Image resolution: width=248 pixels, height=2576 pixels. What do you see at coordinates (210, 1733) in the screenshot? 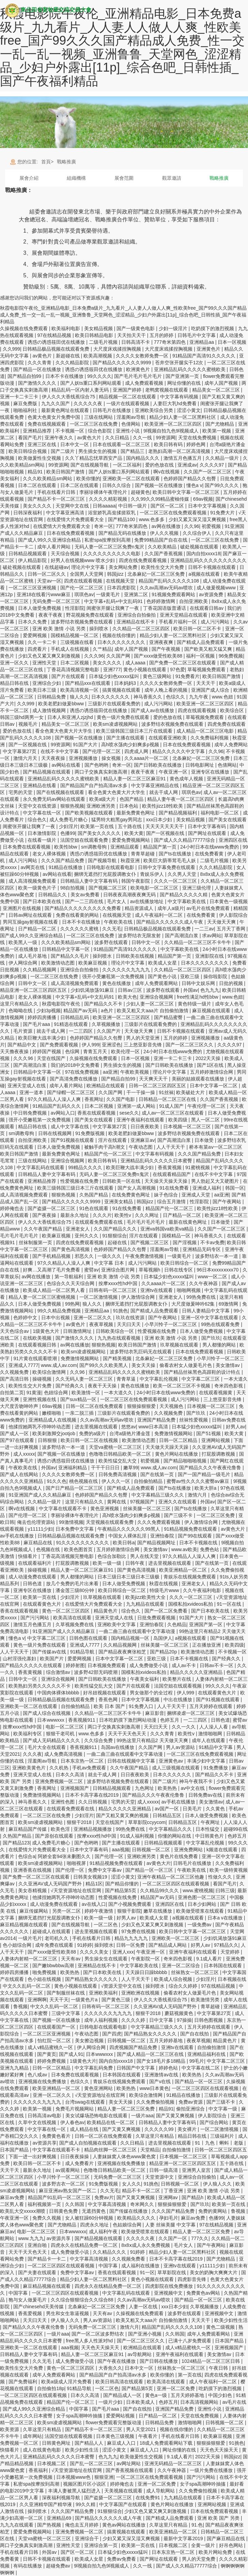
I see `激情啪啪网` at bounding box center [210, 1733].